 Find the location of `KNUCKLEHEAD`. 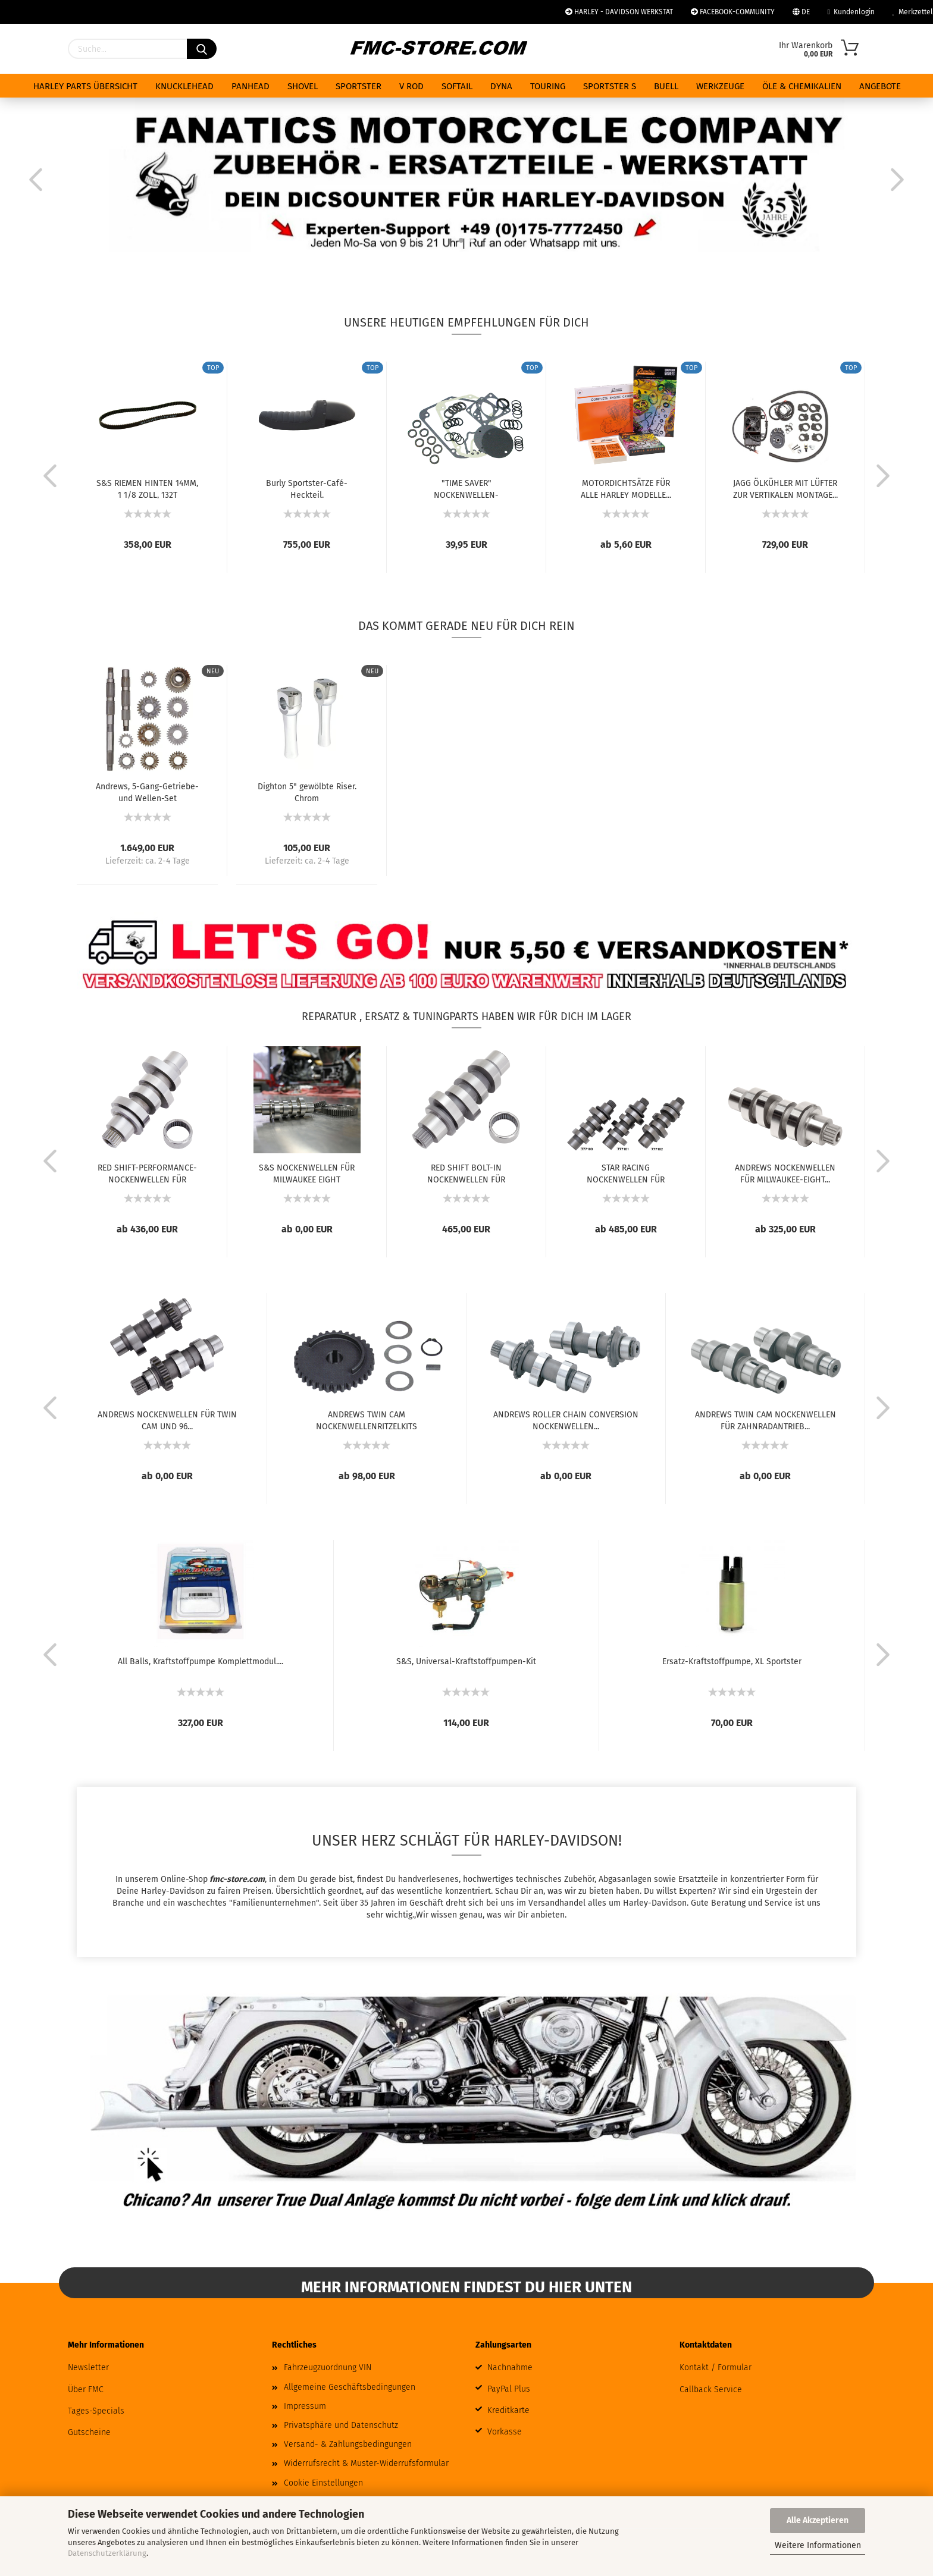

KNUCKLEHEAD is located at coordinates (184, 86).